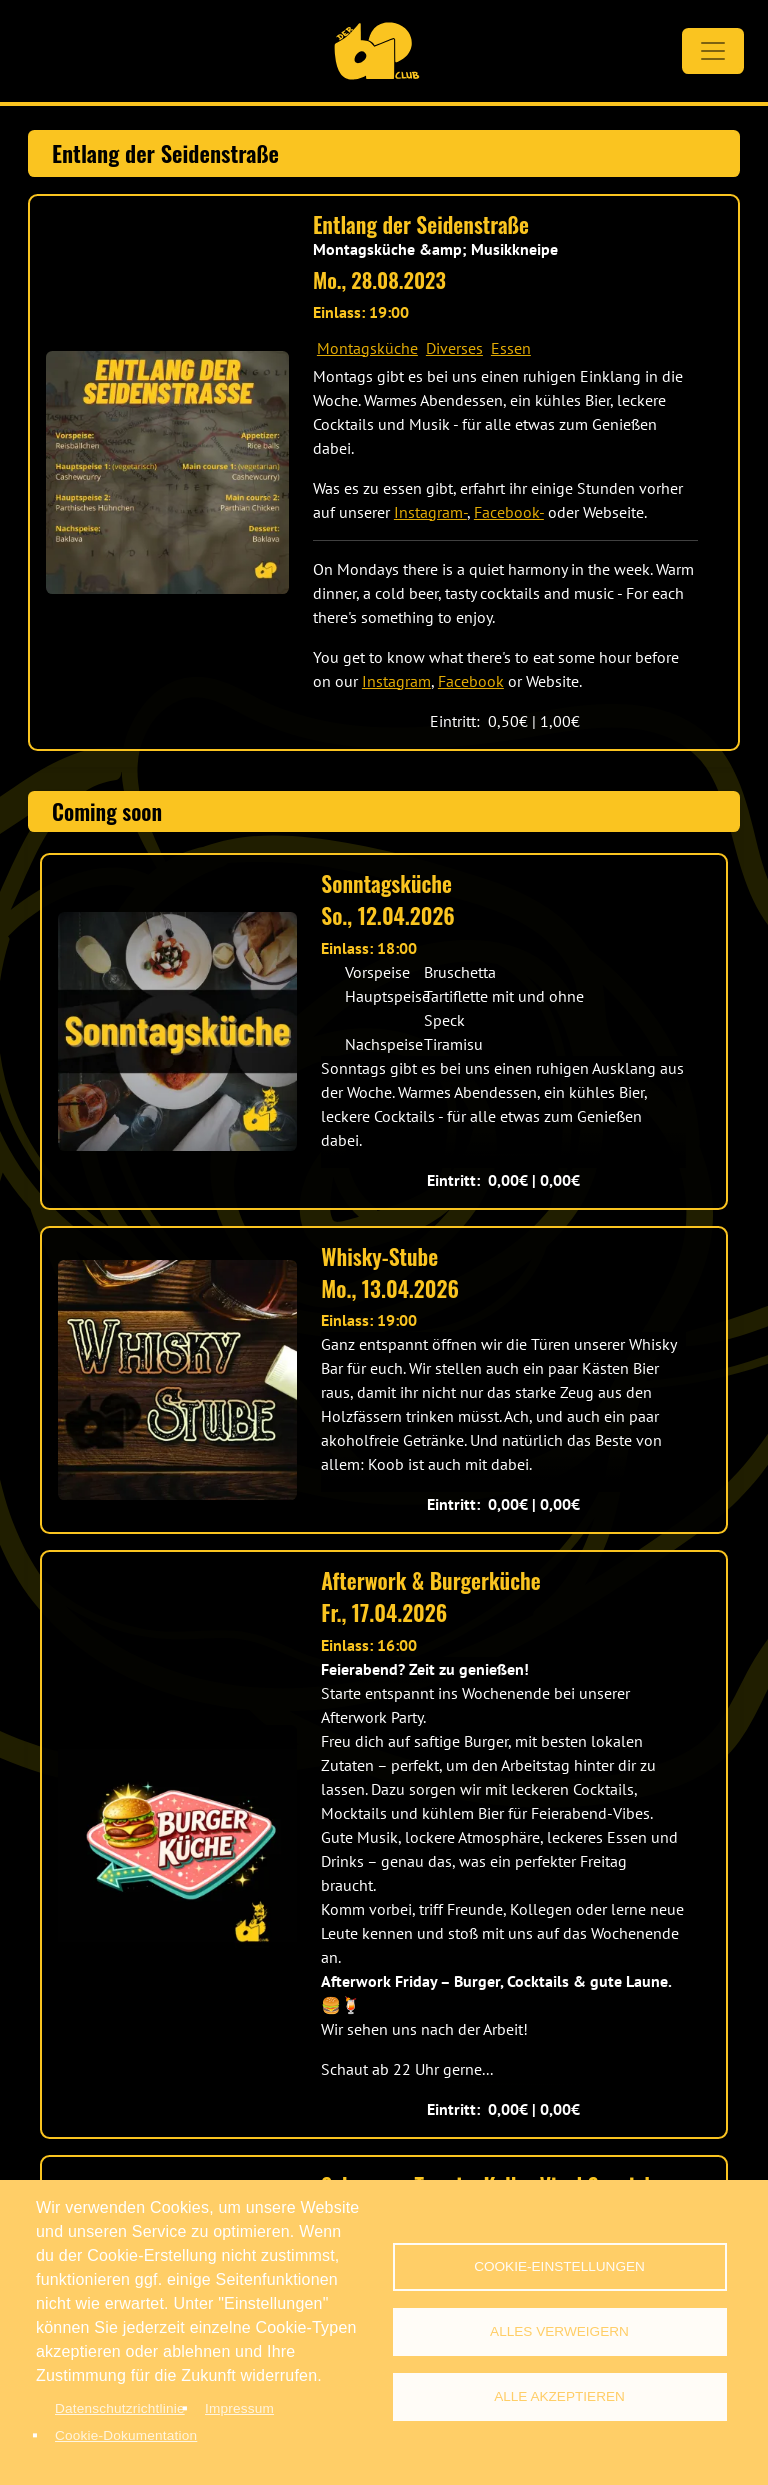 The height and width of the screenshot is (2485, 768). What do you see at coordinates (509, 512) in the screenshot?
I see `Facebook-` at bounding box center [509, 512].